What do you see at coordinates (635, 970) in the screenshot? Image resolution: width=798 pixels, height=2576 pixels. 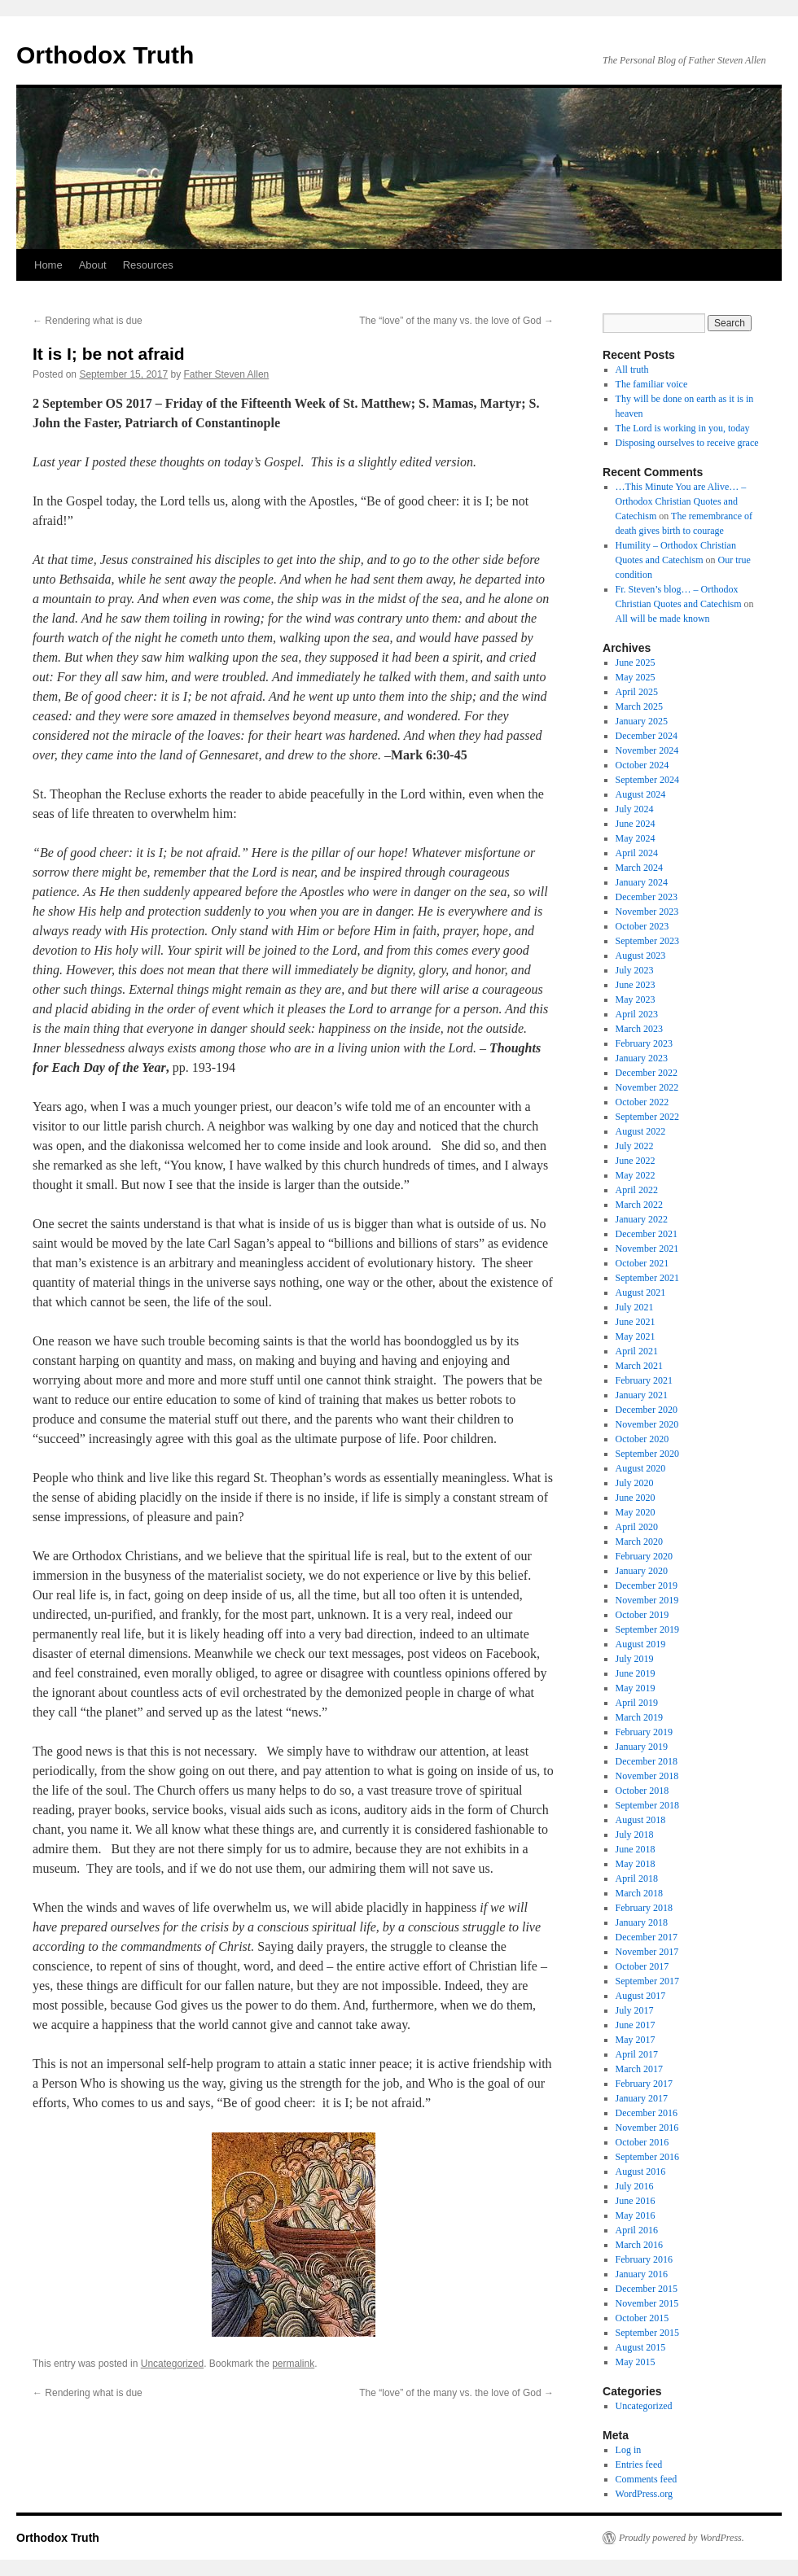 I see `July 2023` at bounding box center [635, 970].